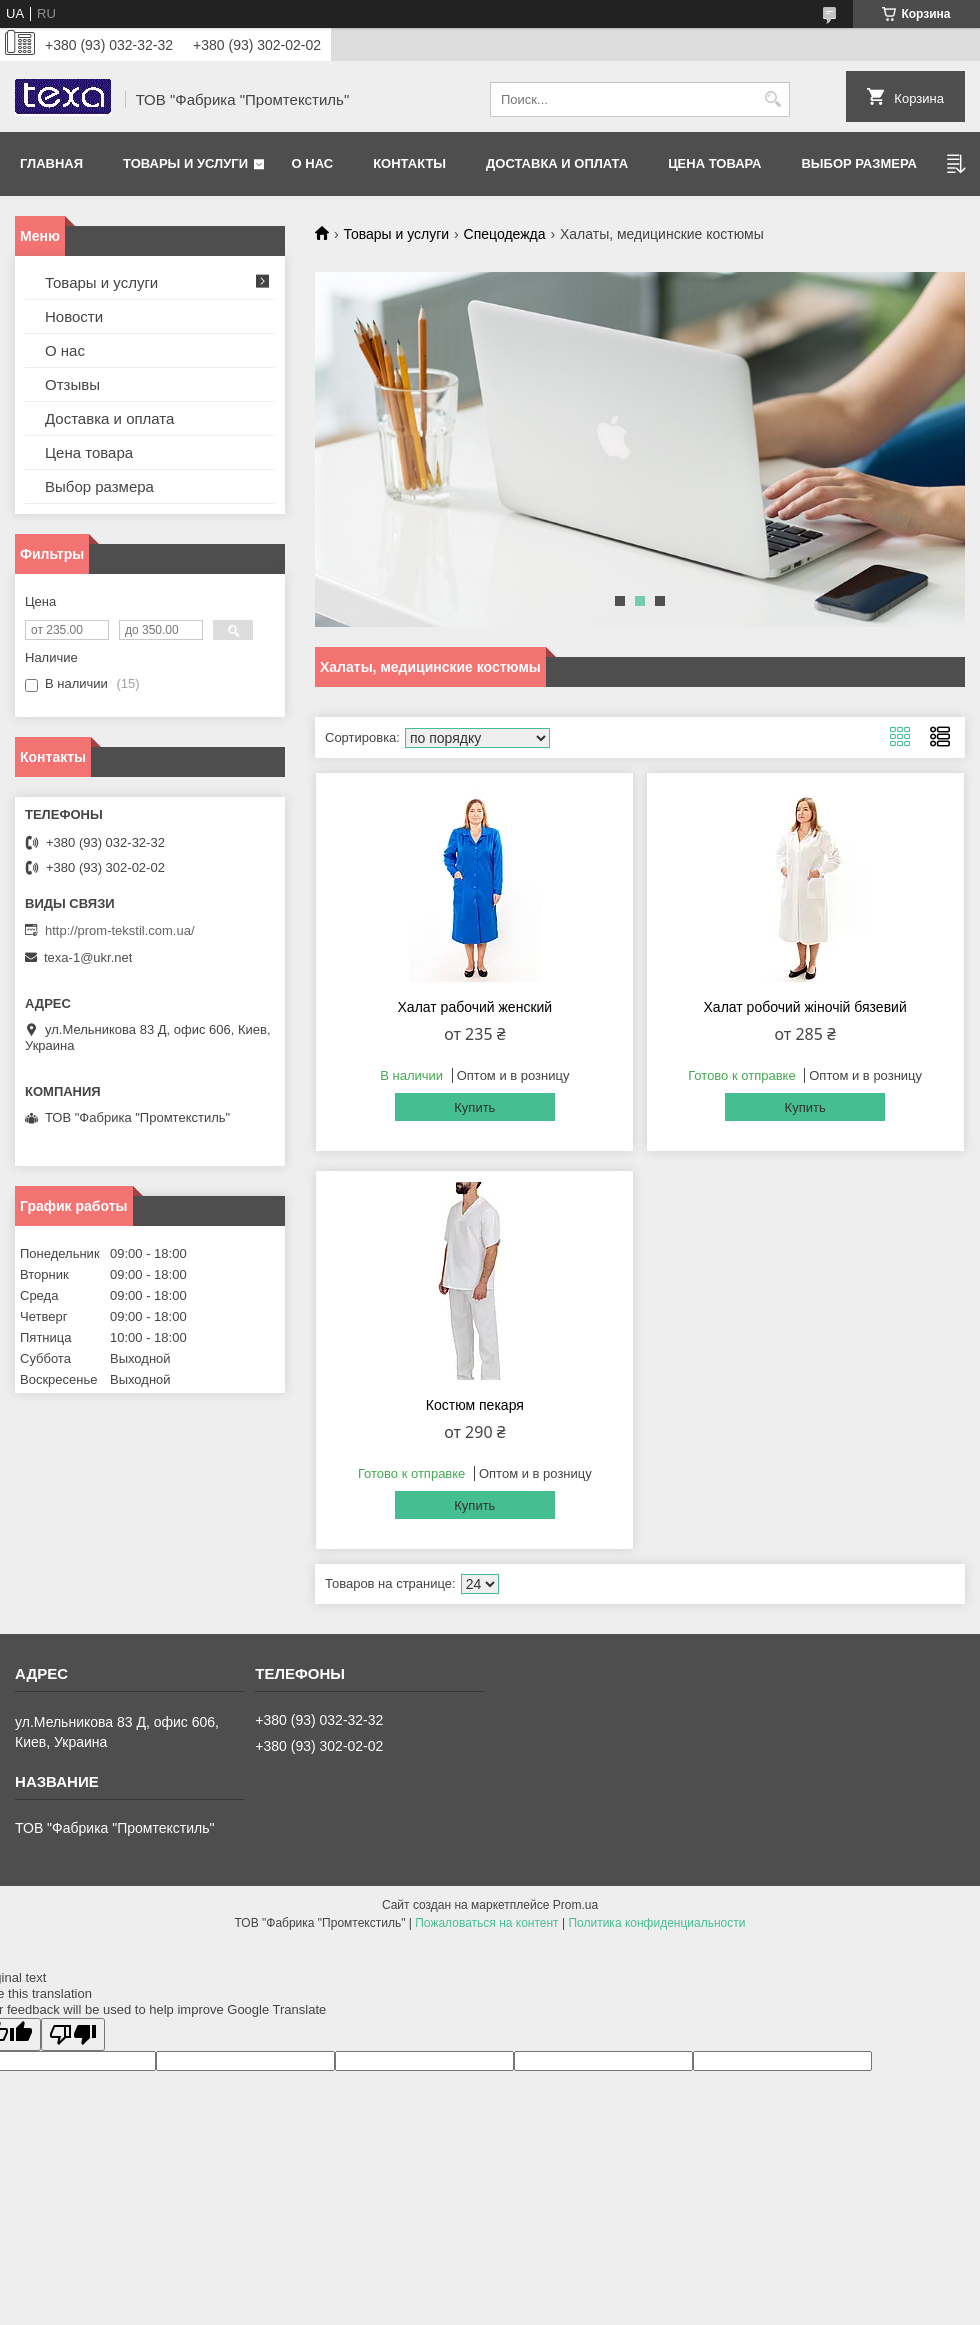  What do you see at coordinates (409, 163) in the screenshot?
I see `Контакты` at bounding box center [409, 163].